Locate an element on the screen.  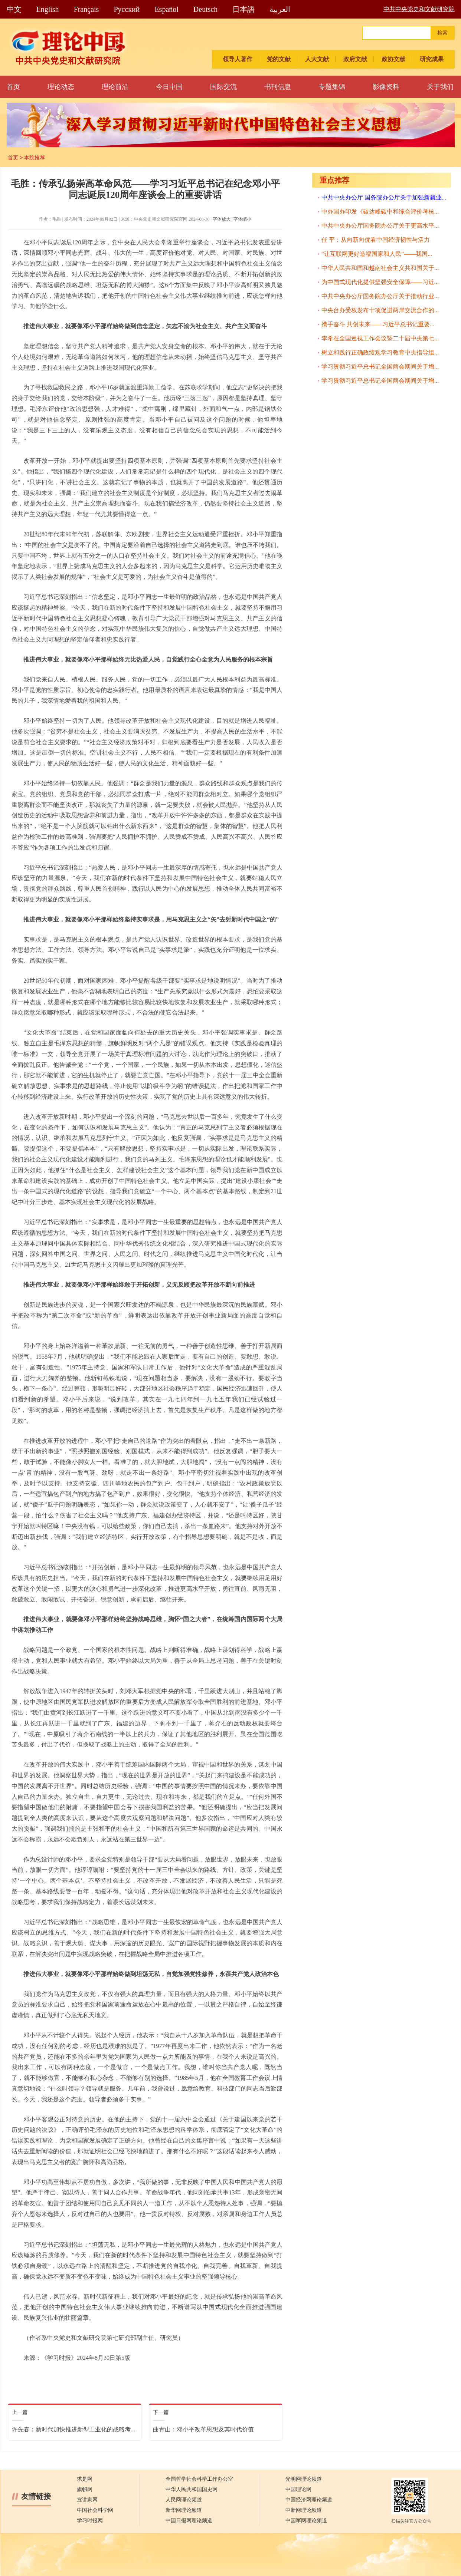
中国日报网理论频道 is located at coordinates (189, 2520).